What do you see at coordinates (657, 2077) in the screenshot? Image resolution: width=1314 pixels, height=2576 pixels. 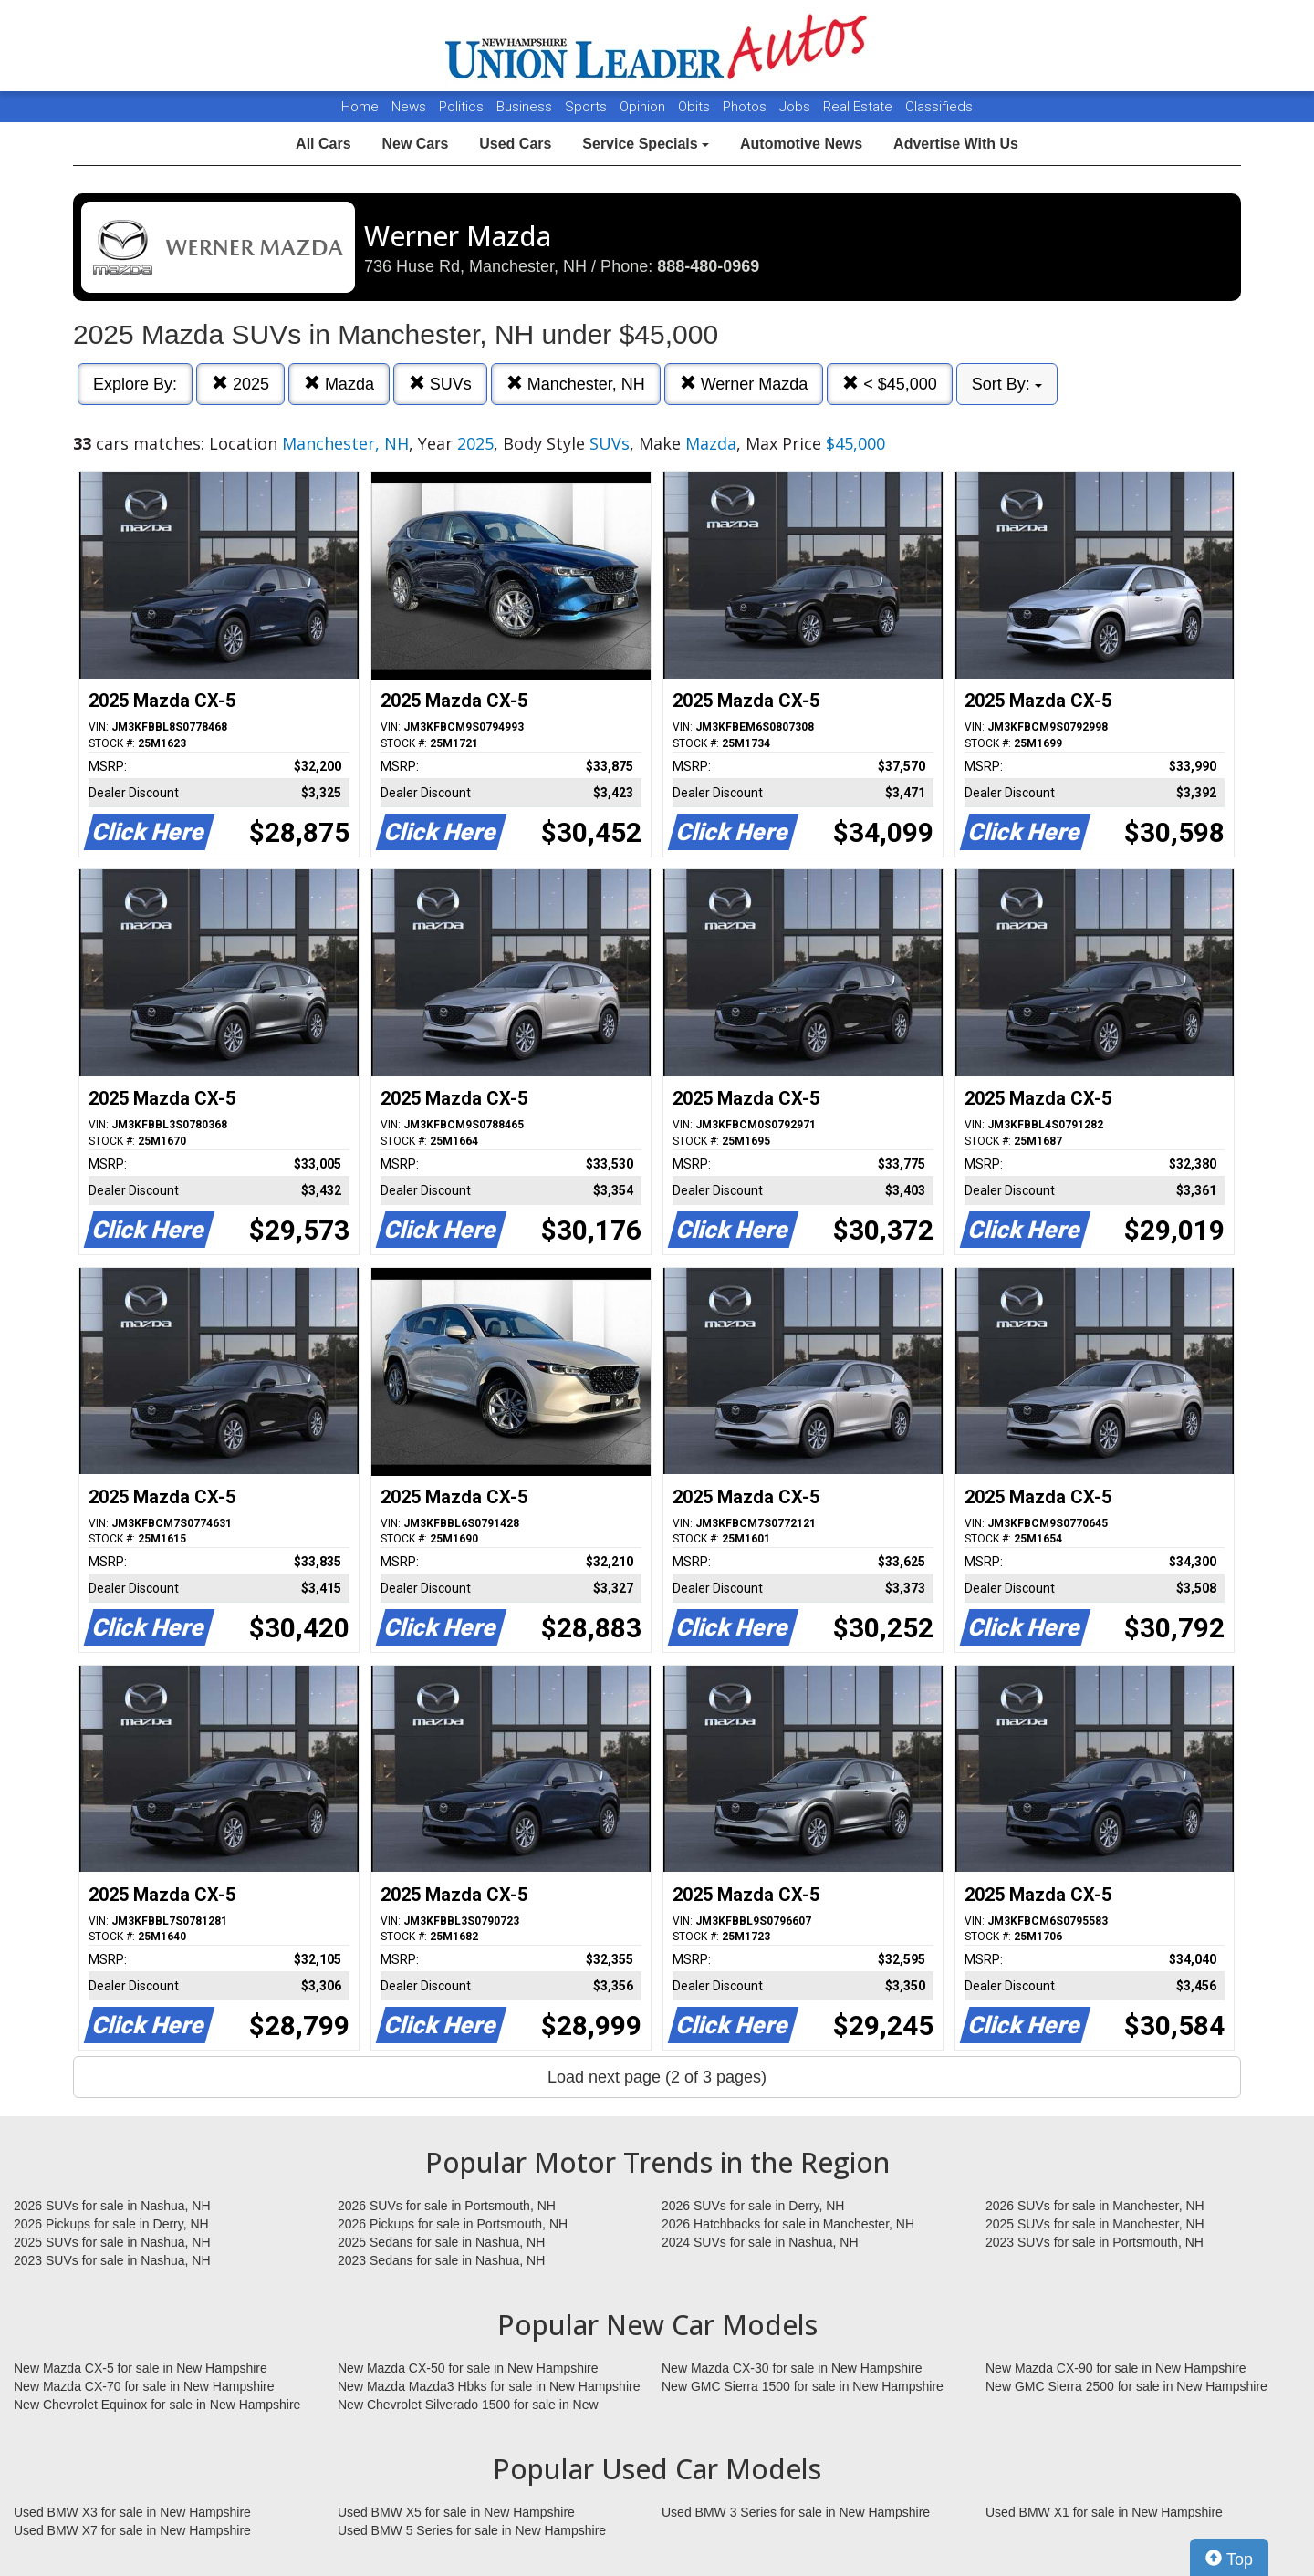 I see `Load next page (2 of 3 pages)` at bounding box center [657, 2077].